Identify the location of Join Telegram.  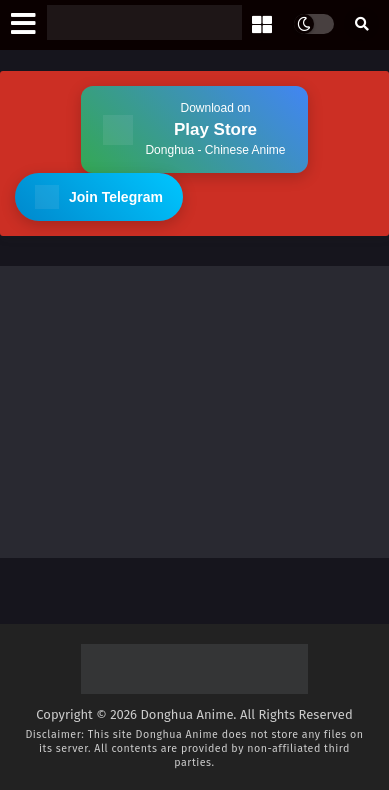
(99, 197).